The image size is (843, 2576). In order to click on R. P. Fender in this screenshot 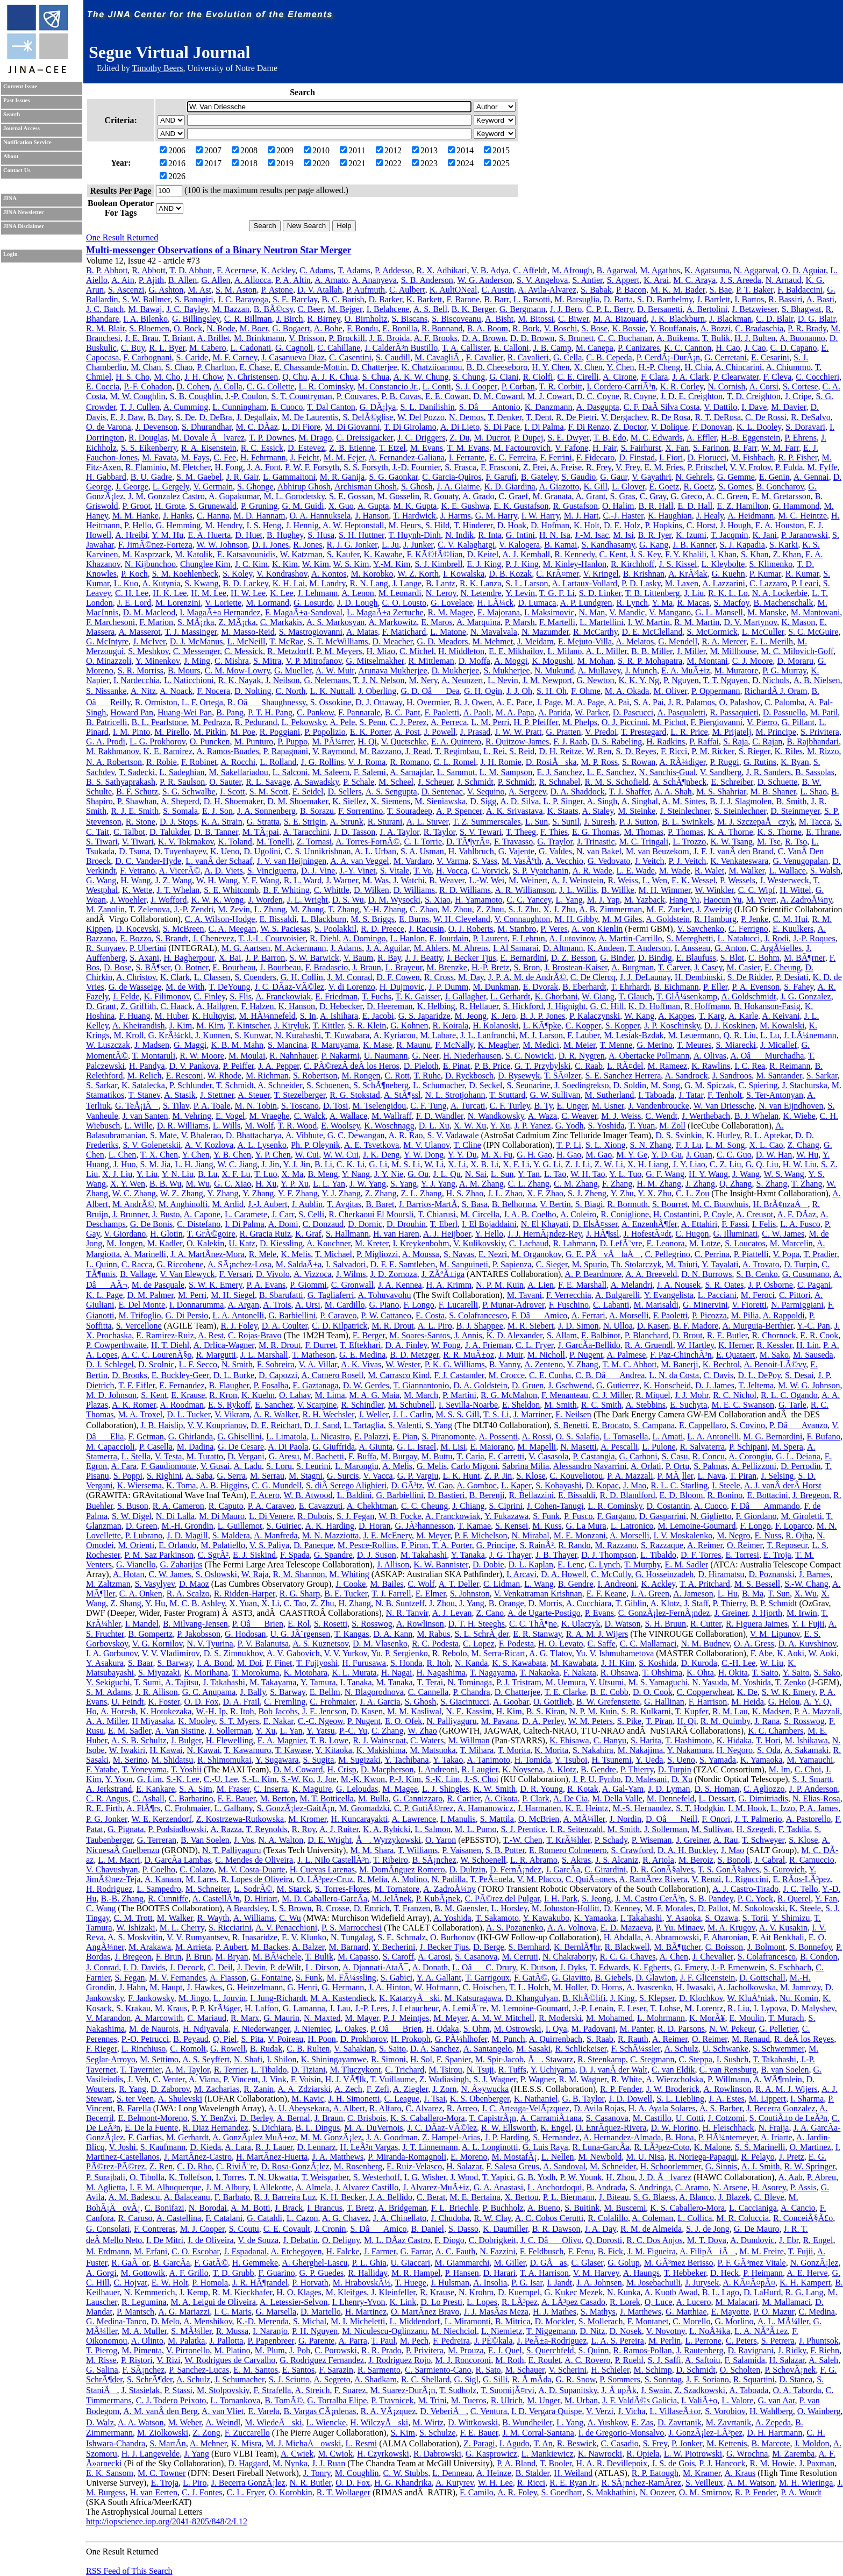, I will do `click(621, 2089)`.